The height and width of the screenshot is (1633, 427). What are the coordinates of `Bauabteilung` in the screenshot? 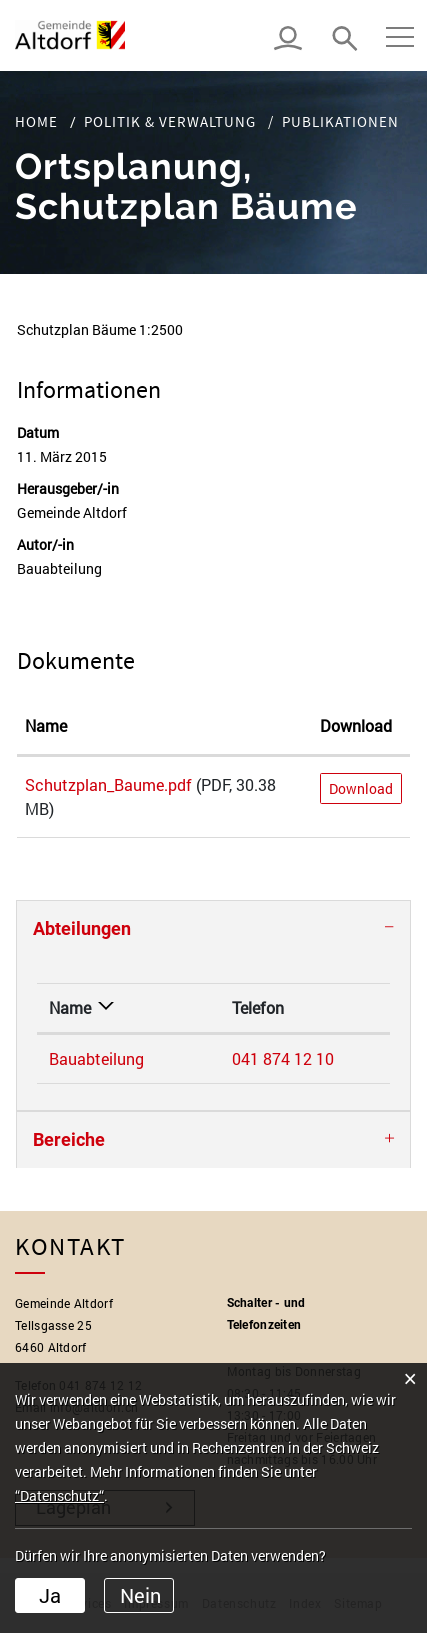 It's located at (96, 1058).